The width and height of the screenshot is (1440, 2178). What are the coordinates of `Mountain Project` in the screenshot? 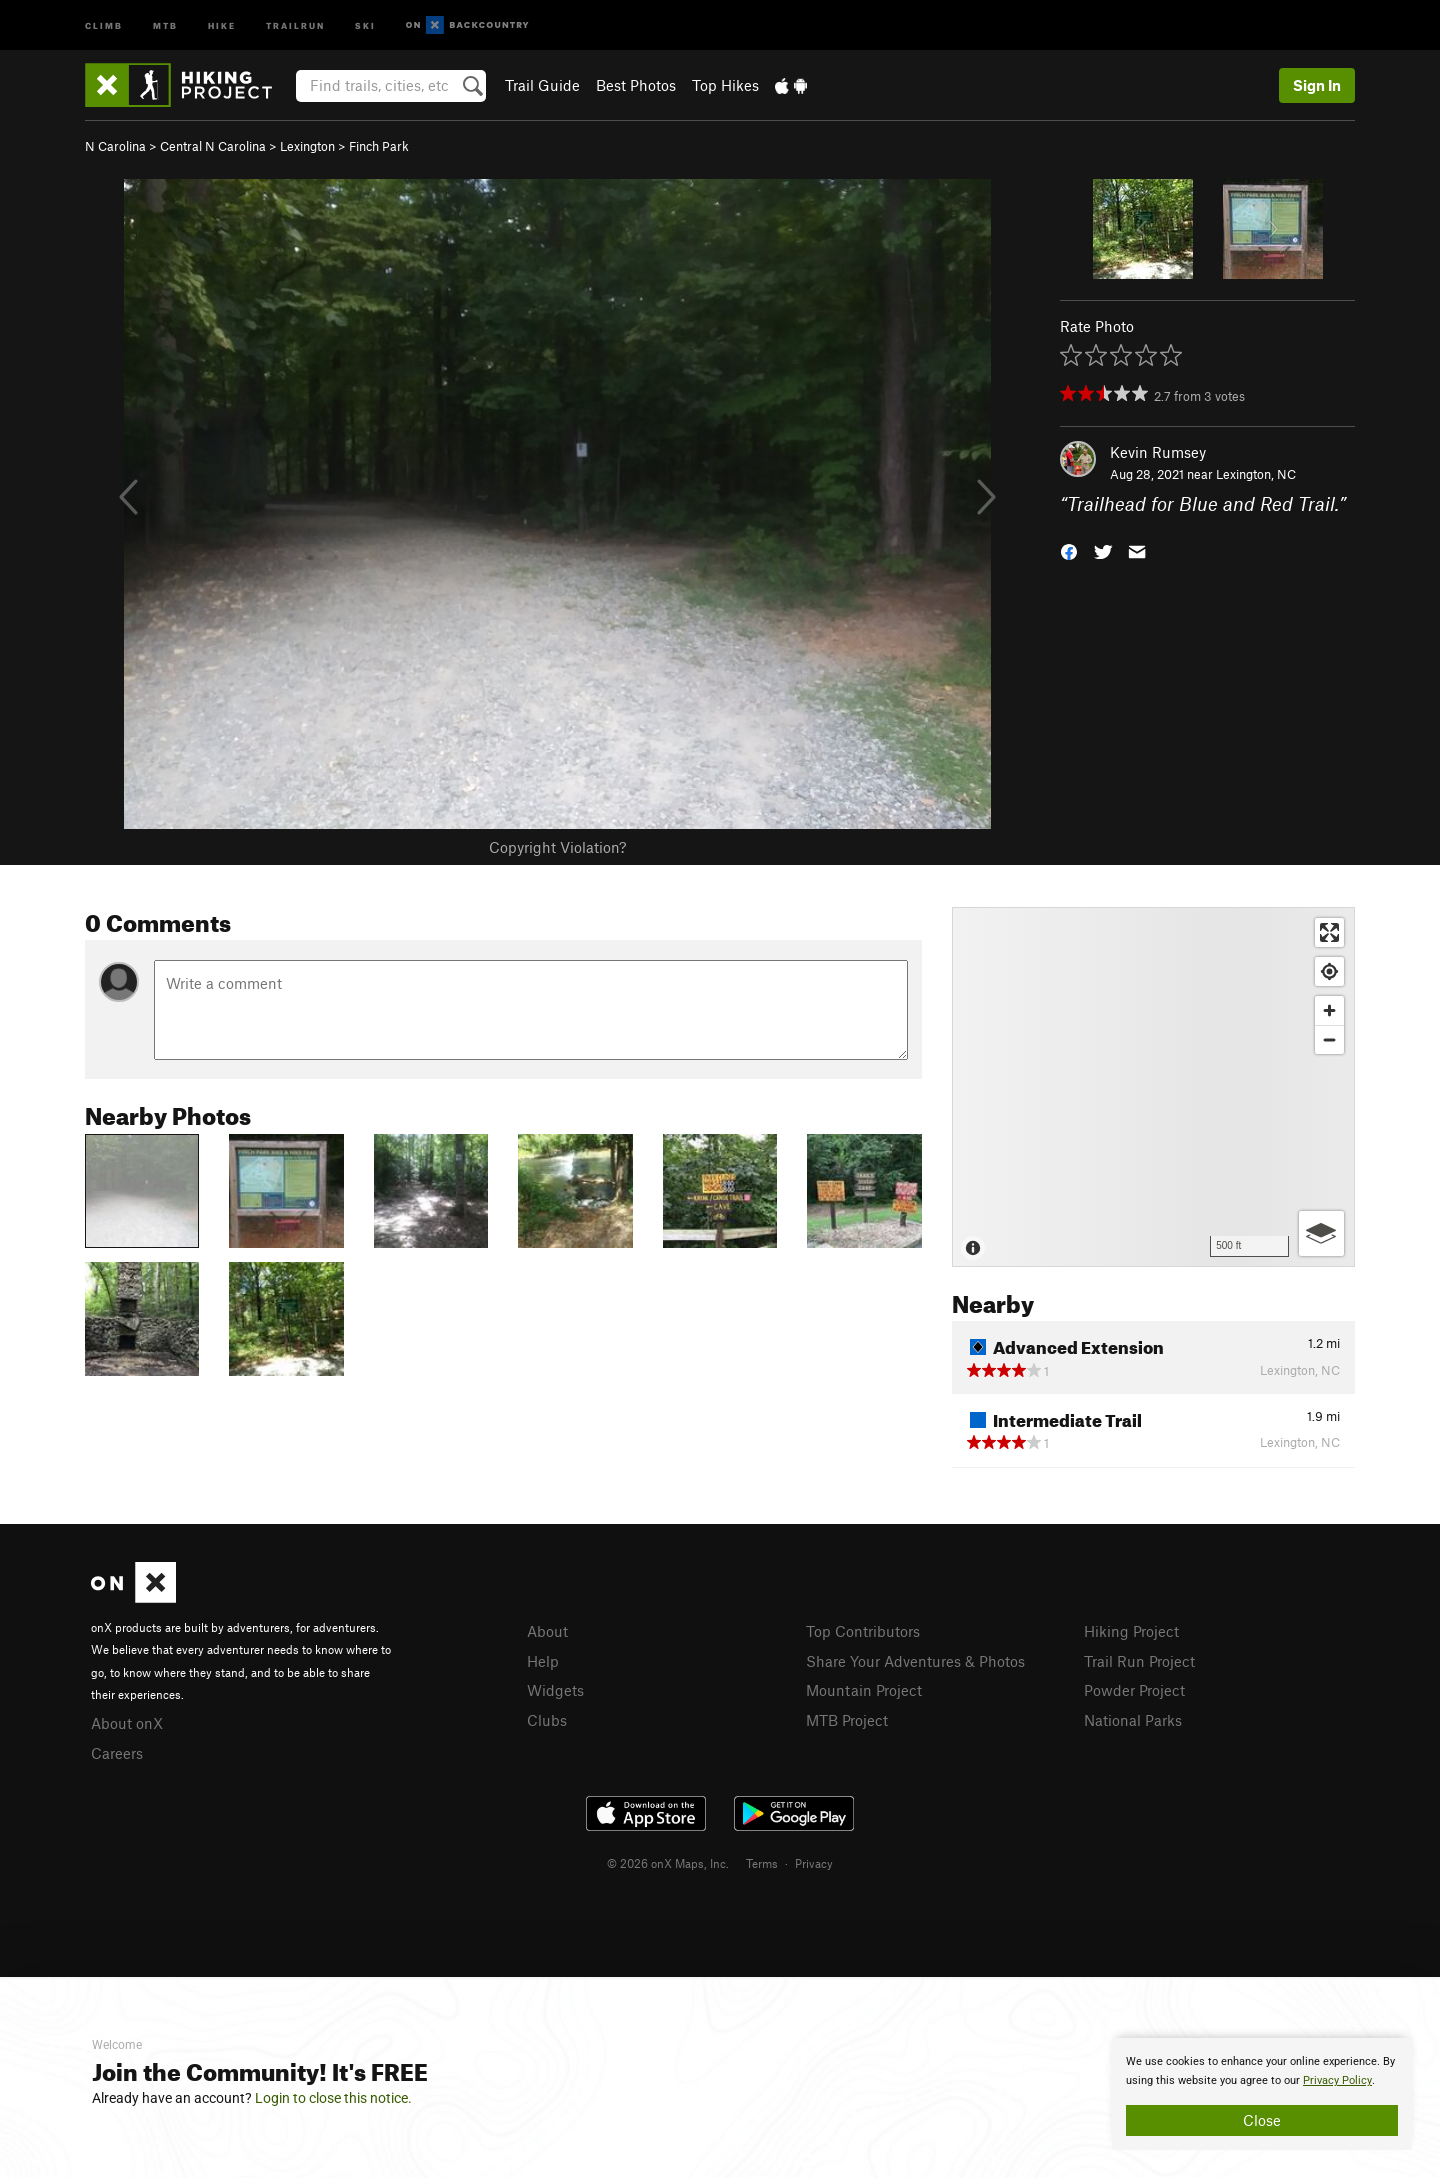 It's located at (864, 1690).